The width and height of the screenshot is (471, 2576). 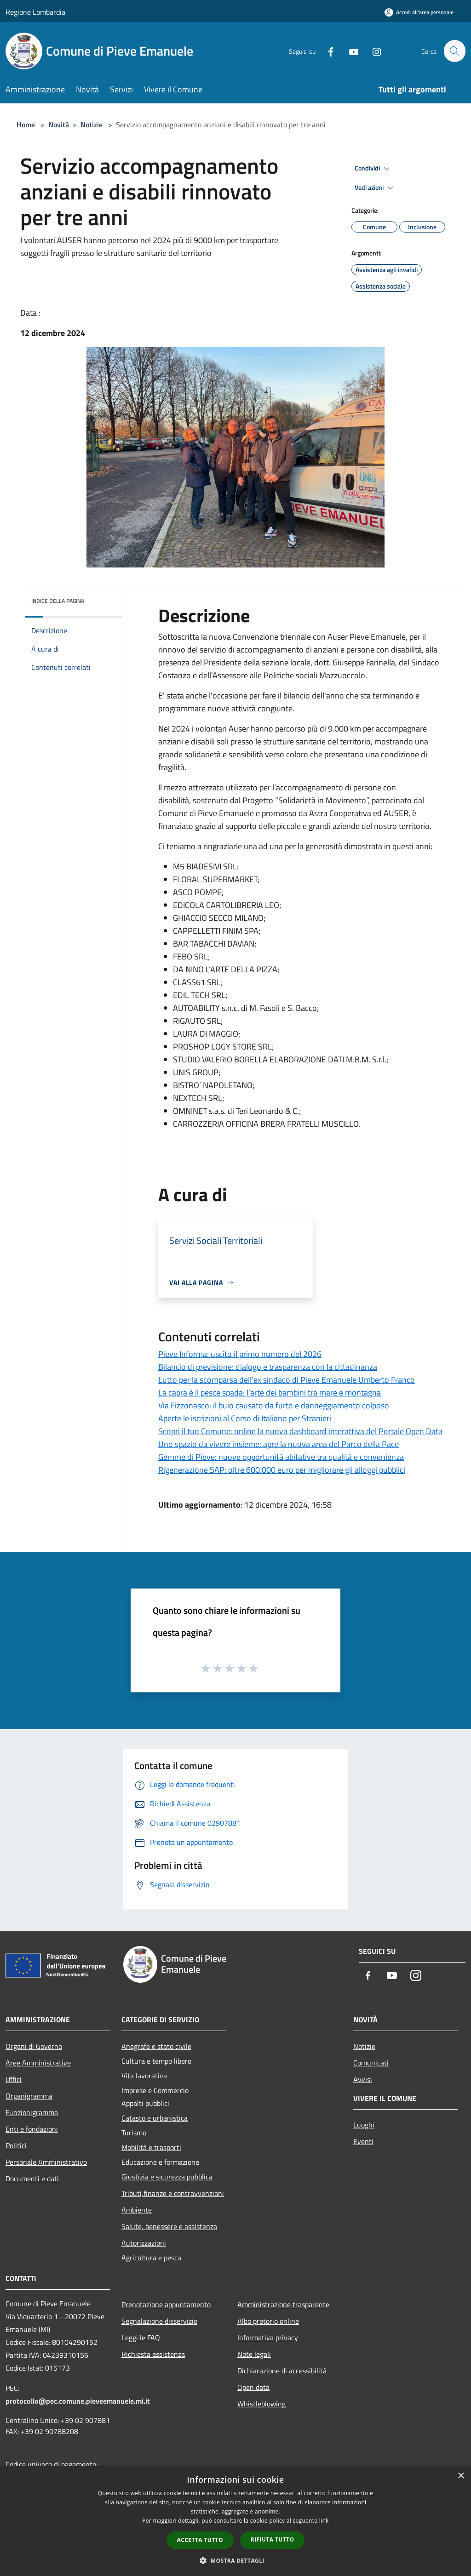 I want to click on Aperte le iscrizioni al Corso di Italiano per Stranieri, so click(x=244, y=1418).